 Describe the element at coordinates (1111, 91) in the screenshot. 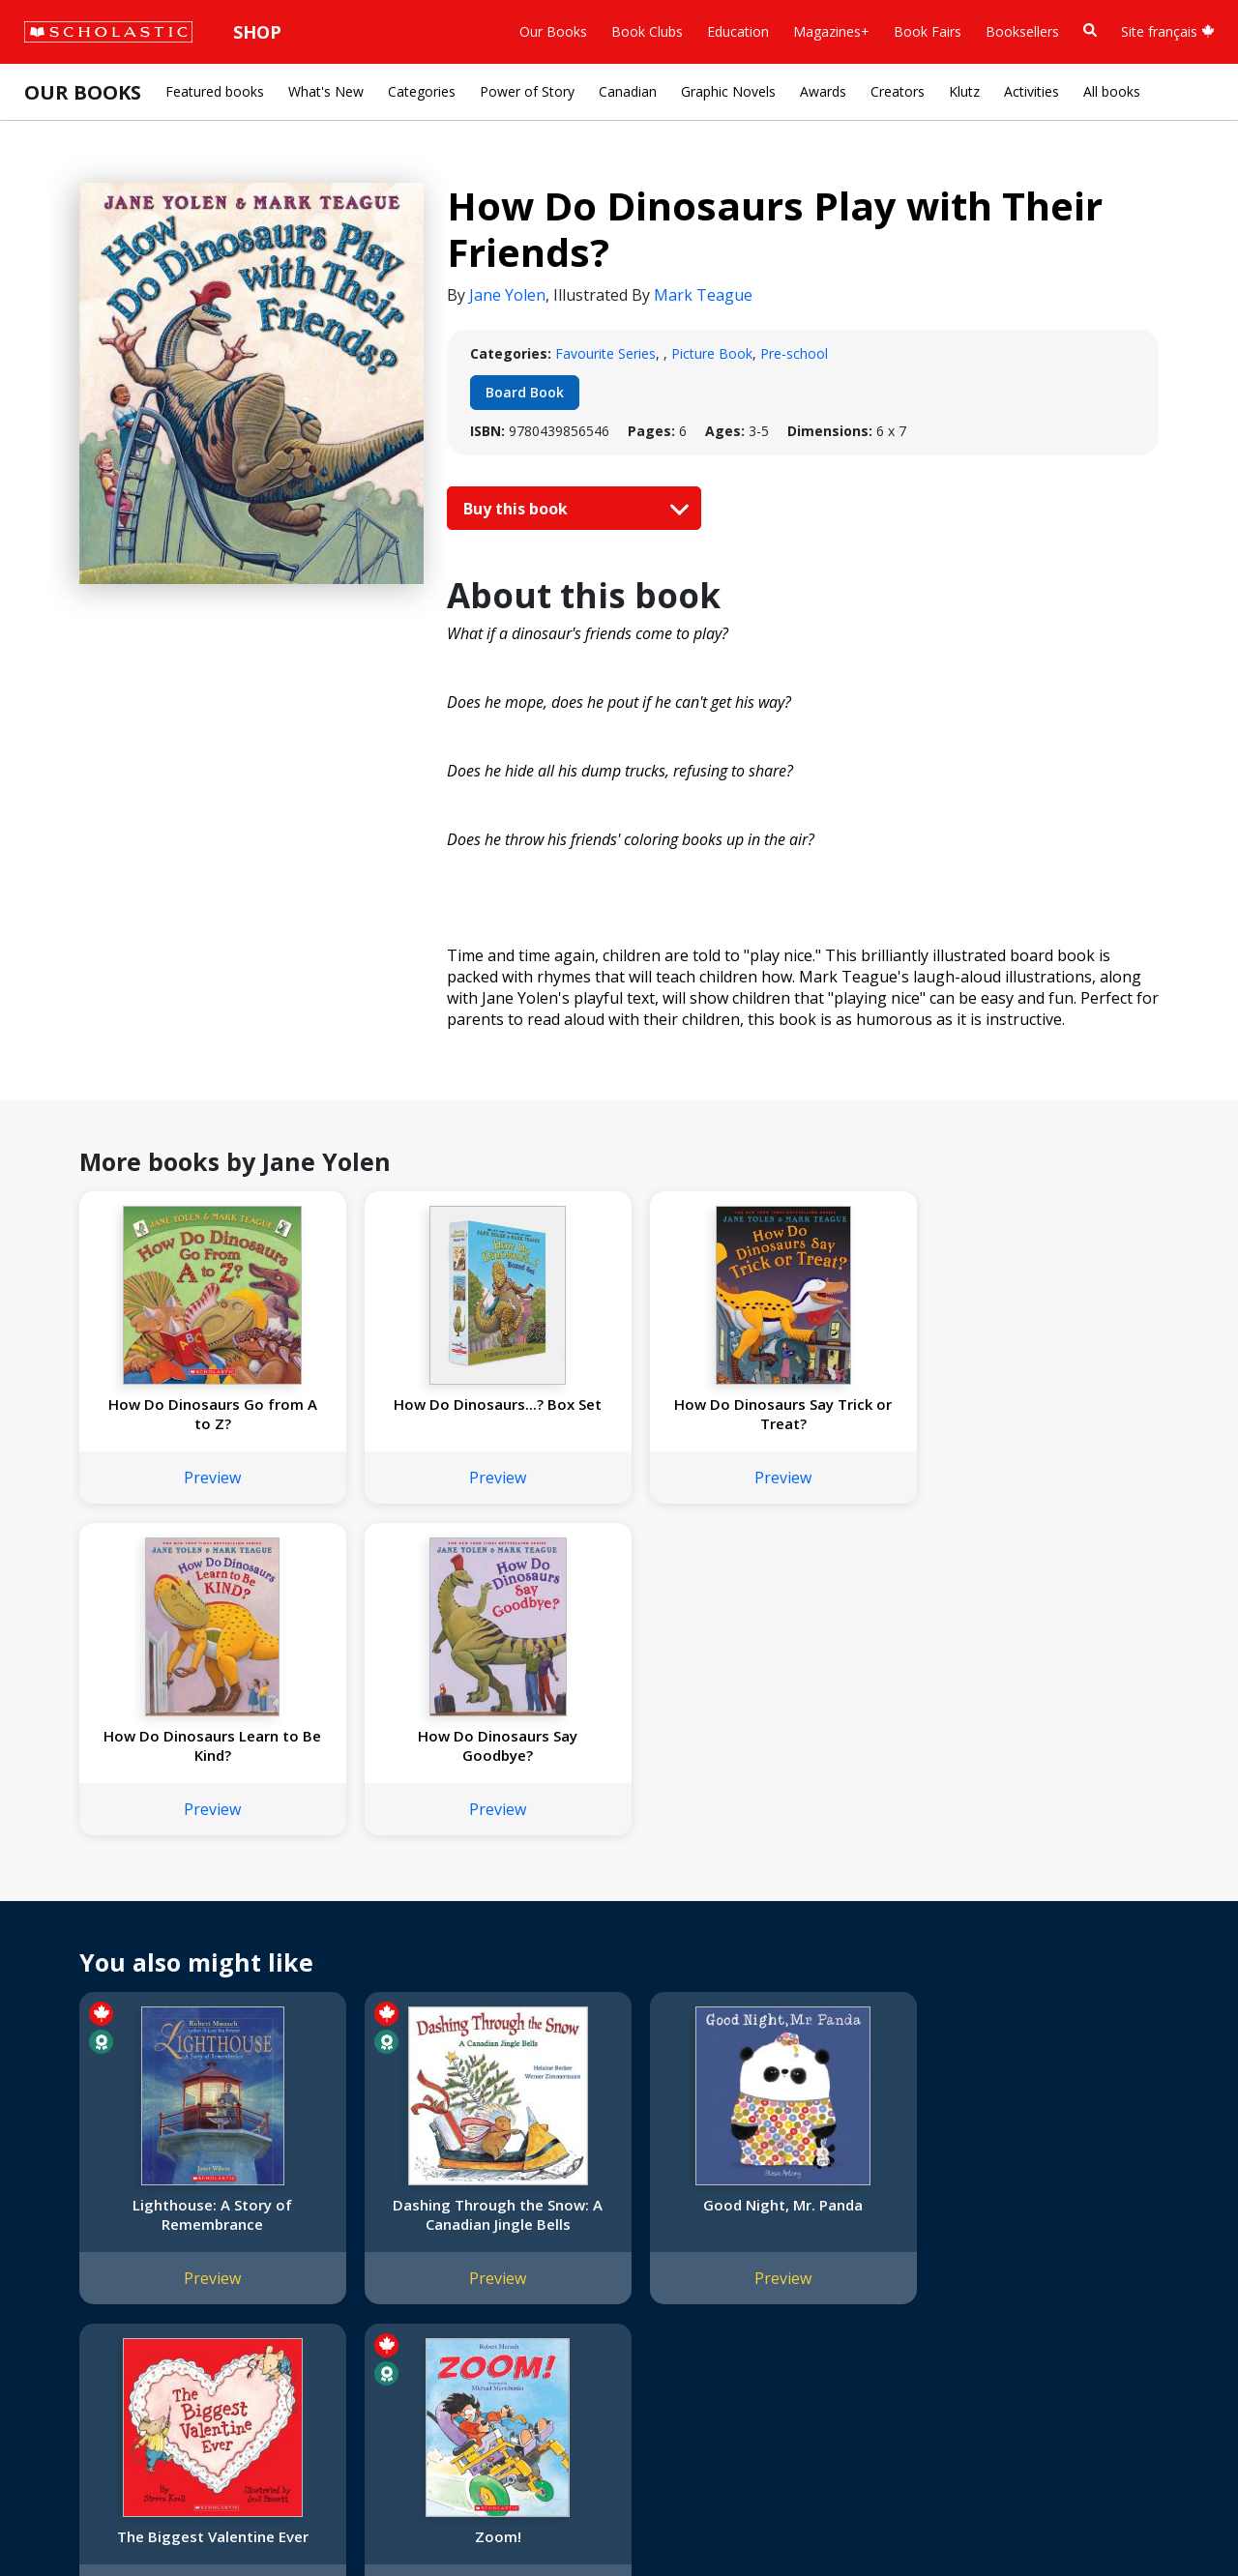

I see `All books` at that location.